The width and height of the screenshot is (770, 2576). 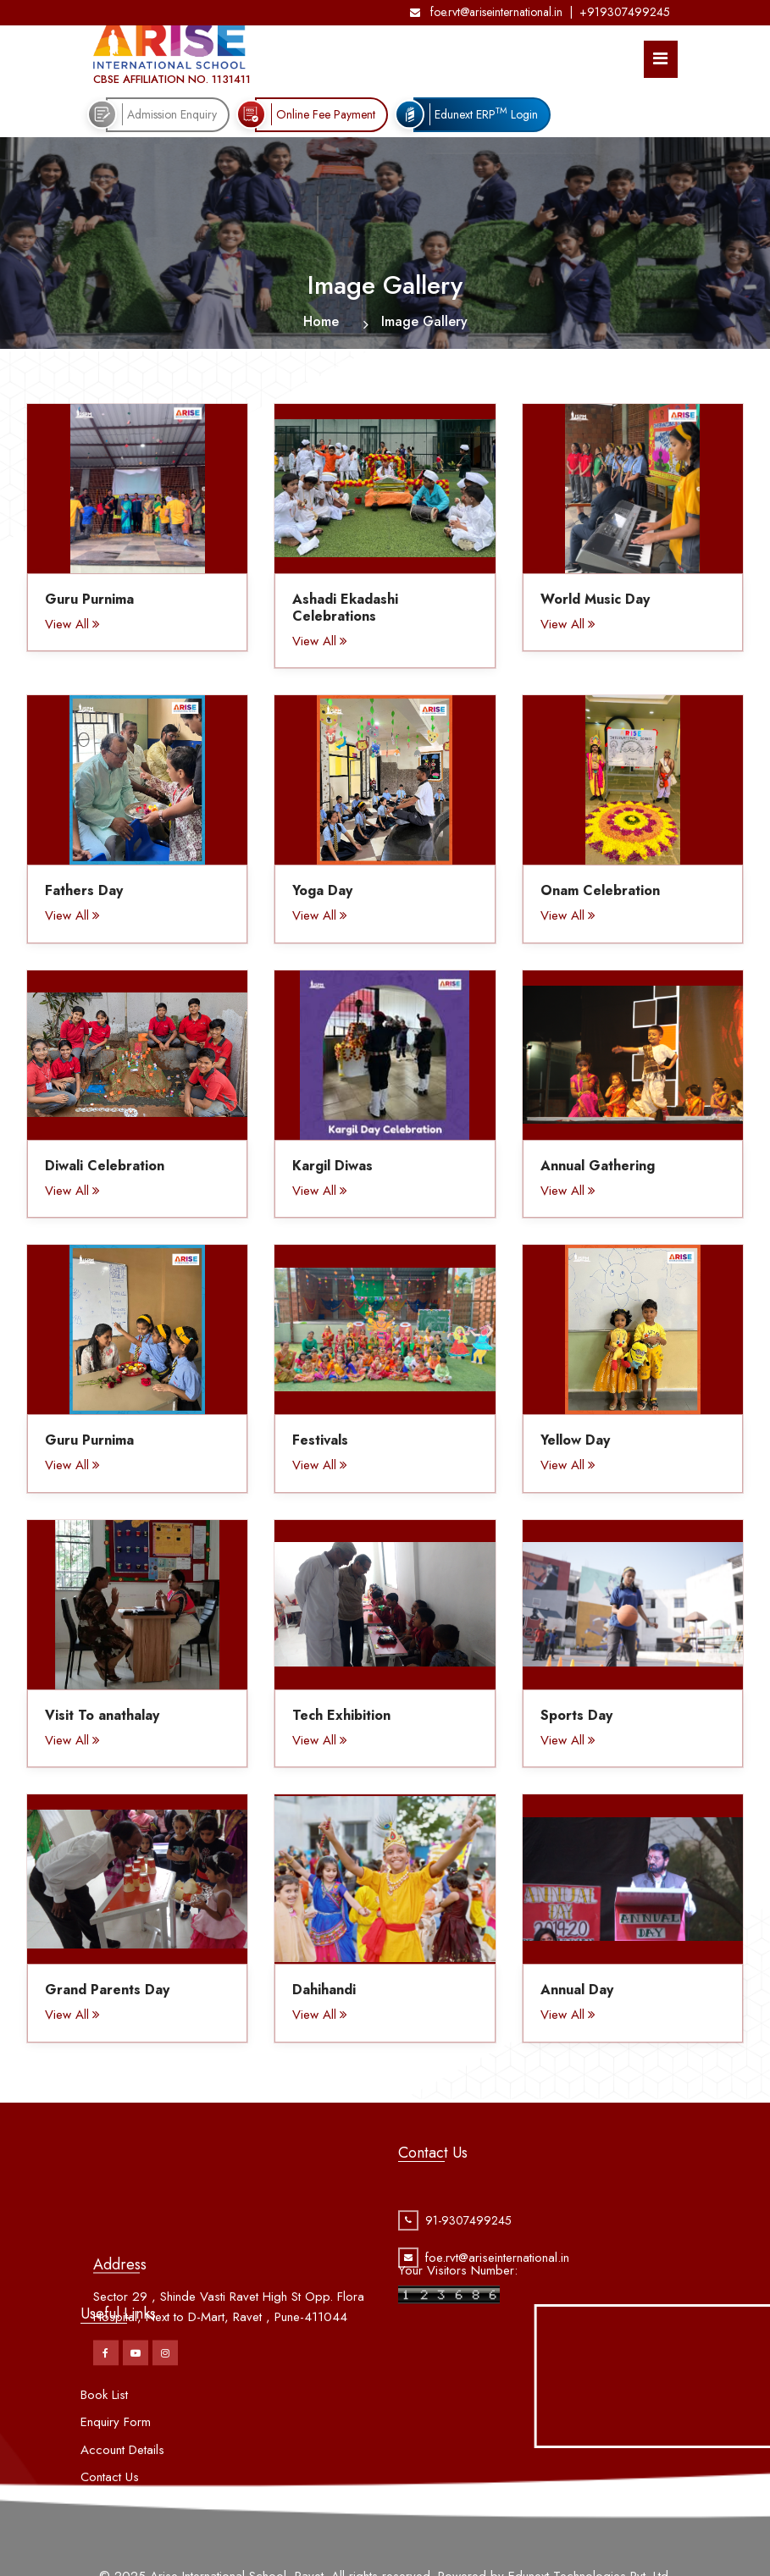 I want to click on View All, so click(x=72, y=624).